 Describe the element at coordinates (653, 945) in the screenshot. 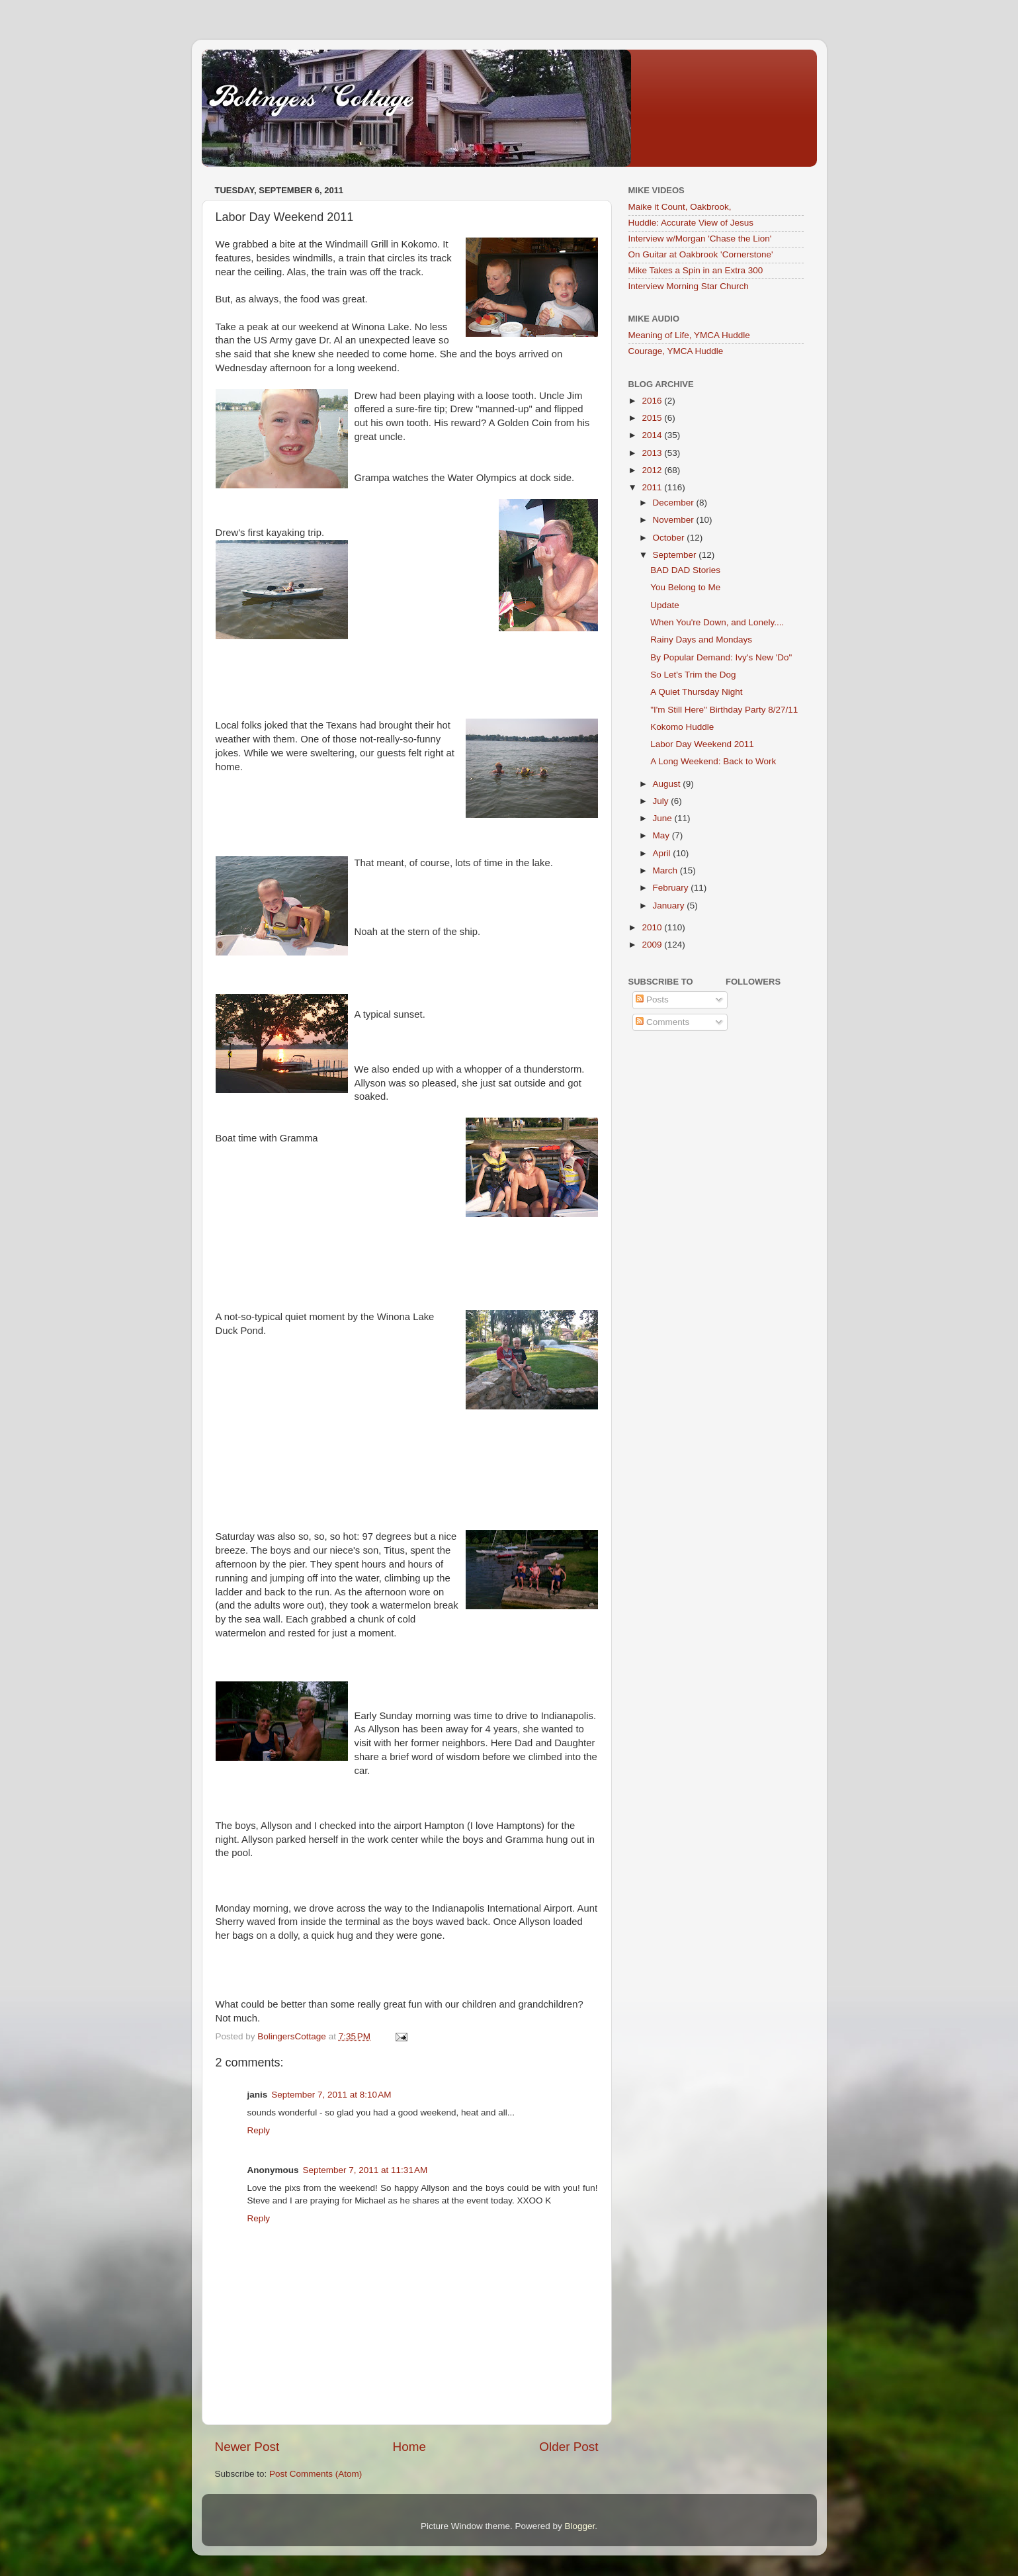

I see `2009` at that location.